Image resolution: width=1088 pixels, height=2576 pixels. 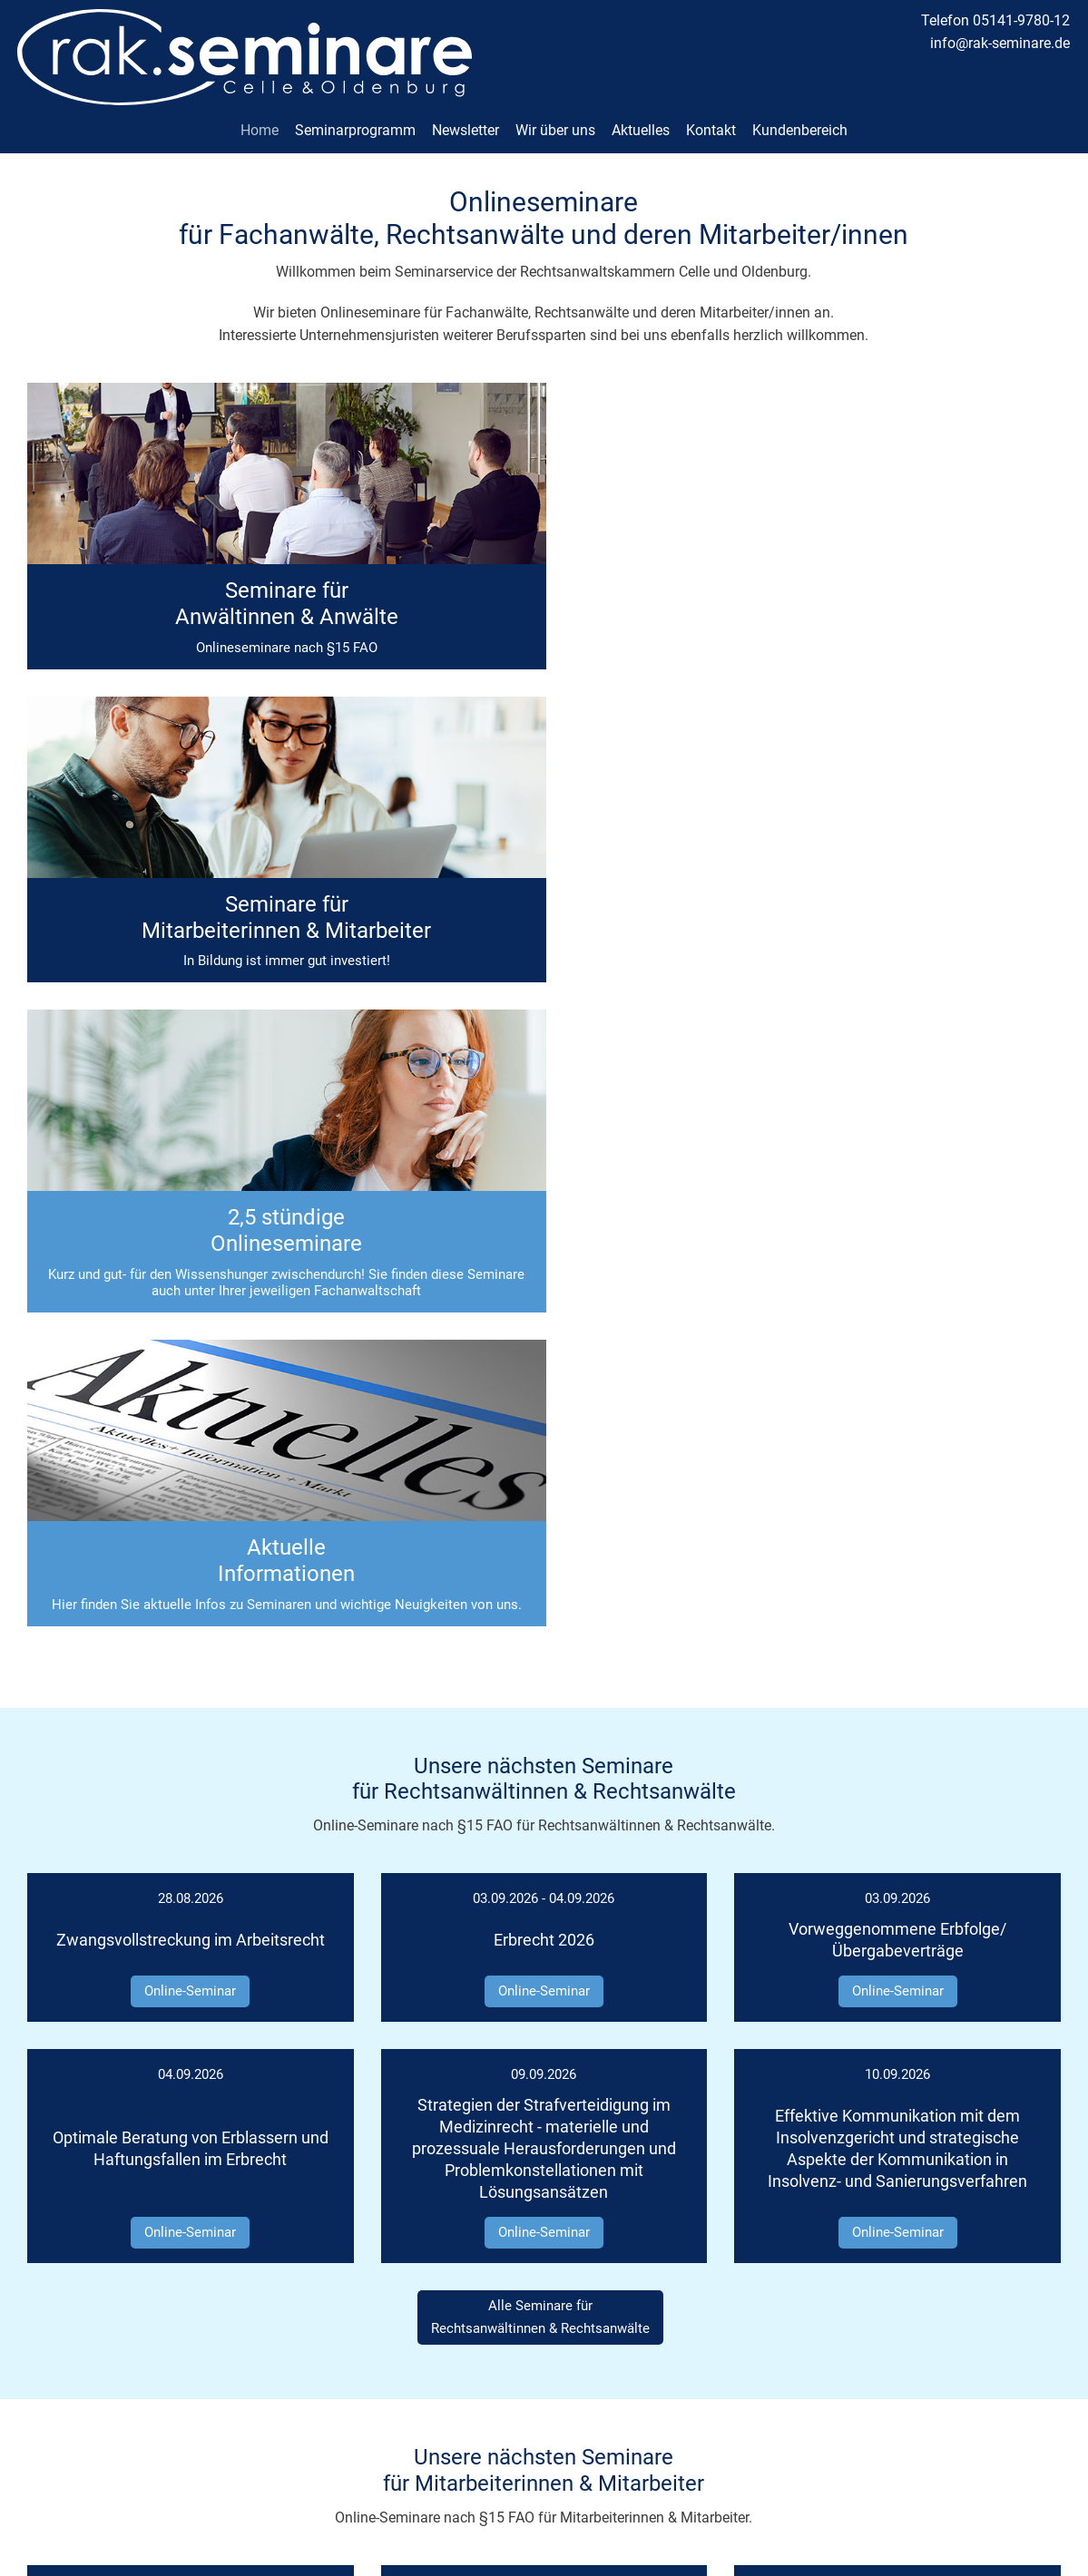 What do you see at coordinates (1027, 2363) in the screenshot?
I see `Impressum` at bounding box center [1027, 2363].